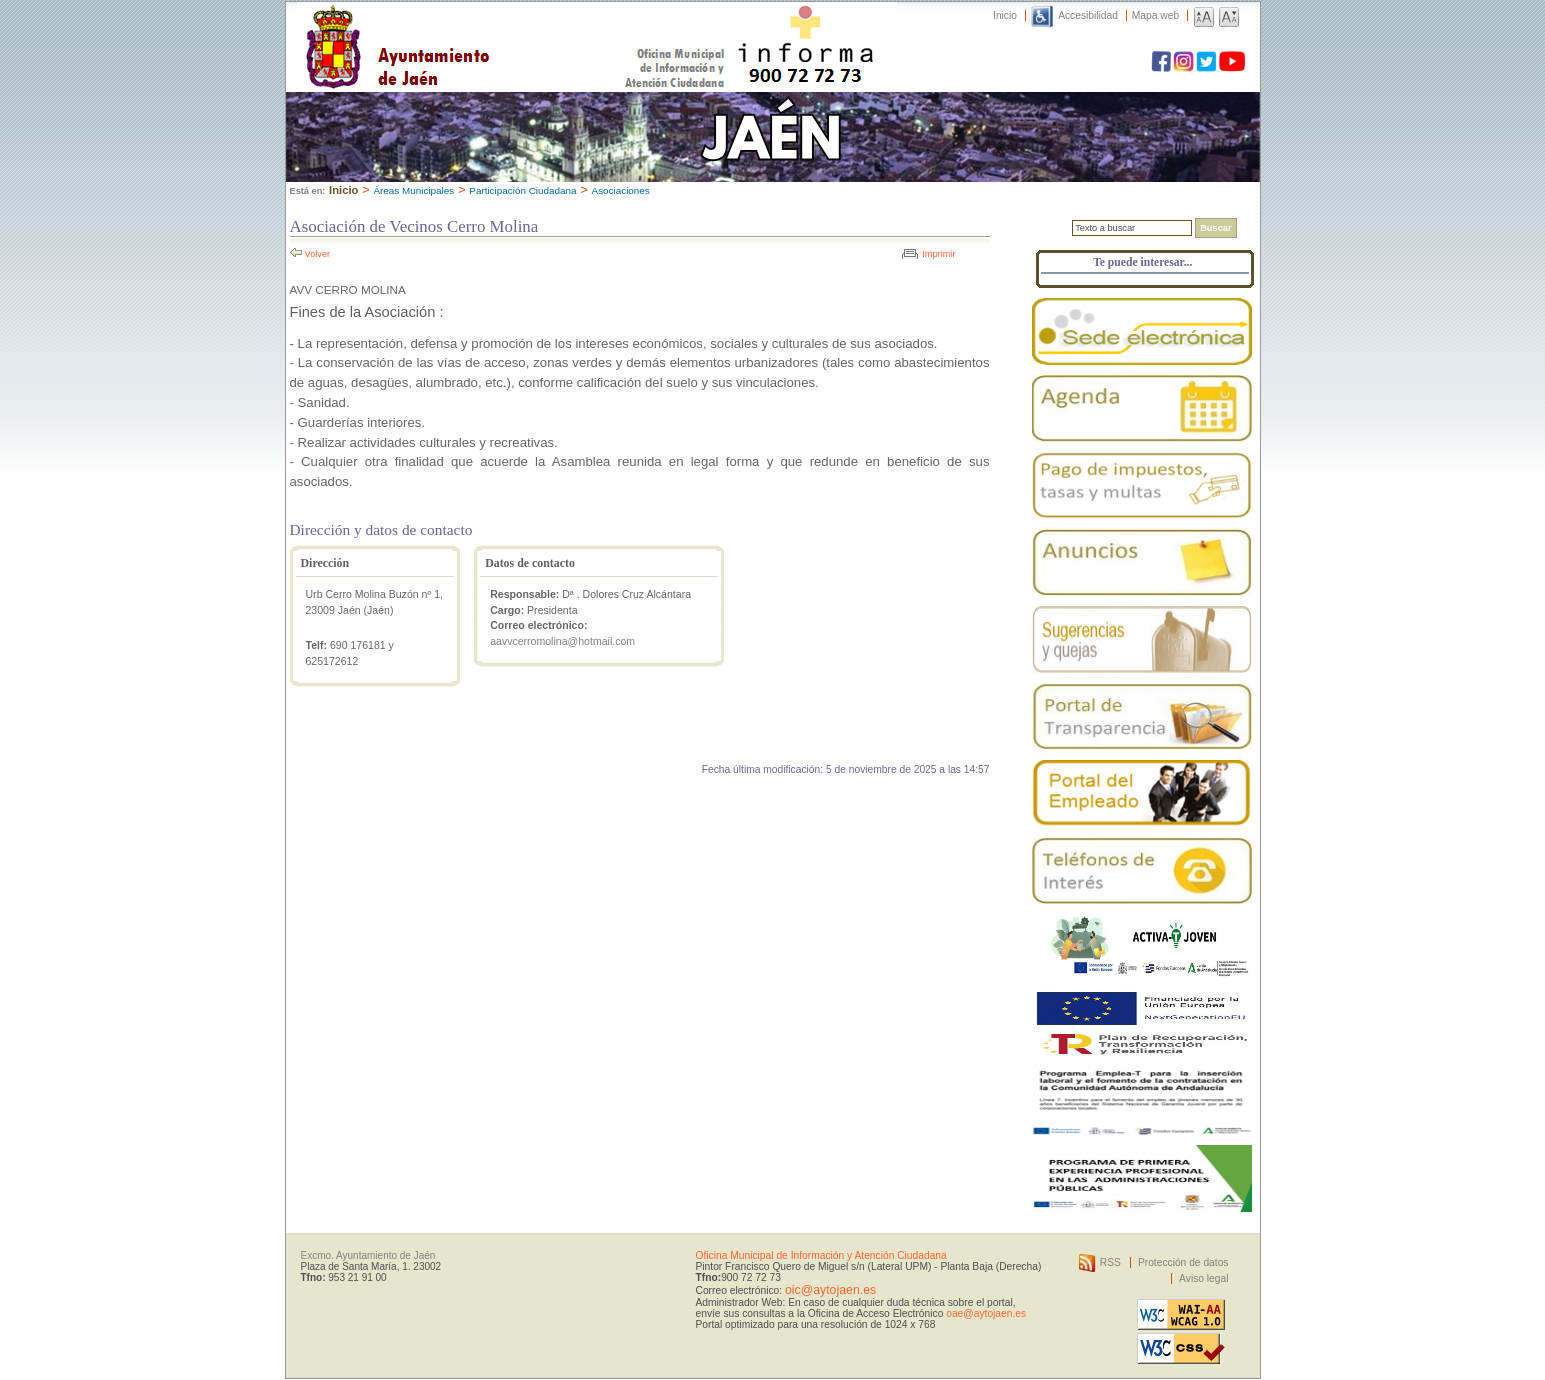 The height and width of the screenshot is (1380, 1545). What do you see at coordinates (1215, 228) in the screenshot?
I see `Buscar` at bounding box center [1215, 228].